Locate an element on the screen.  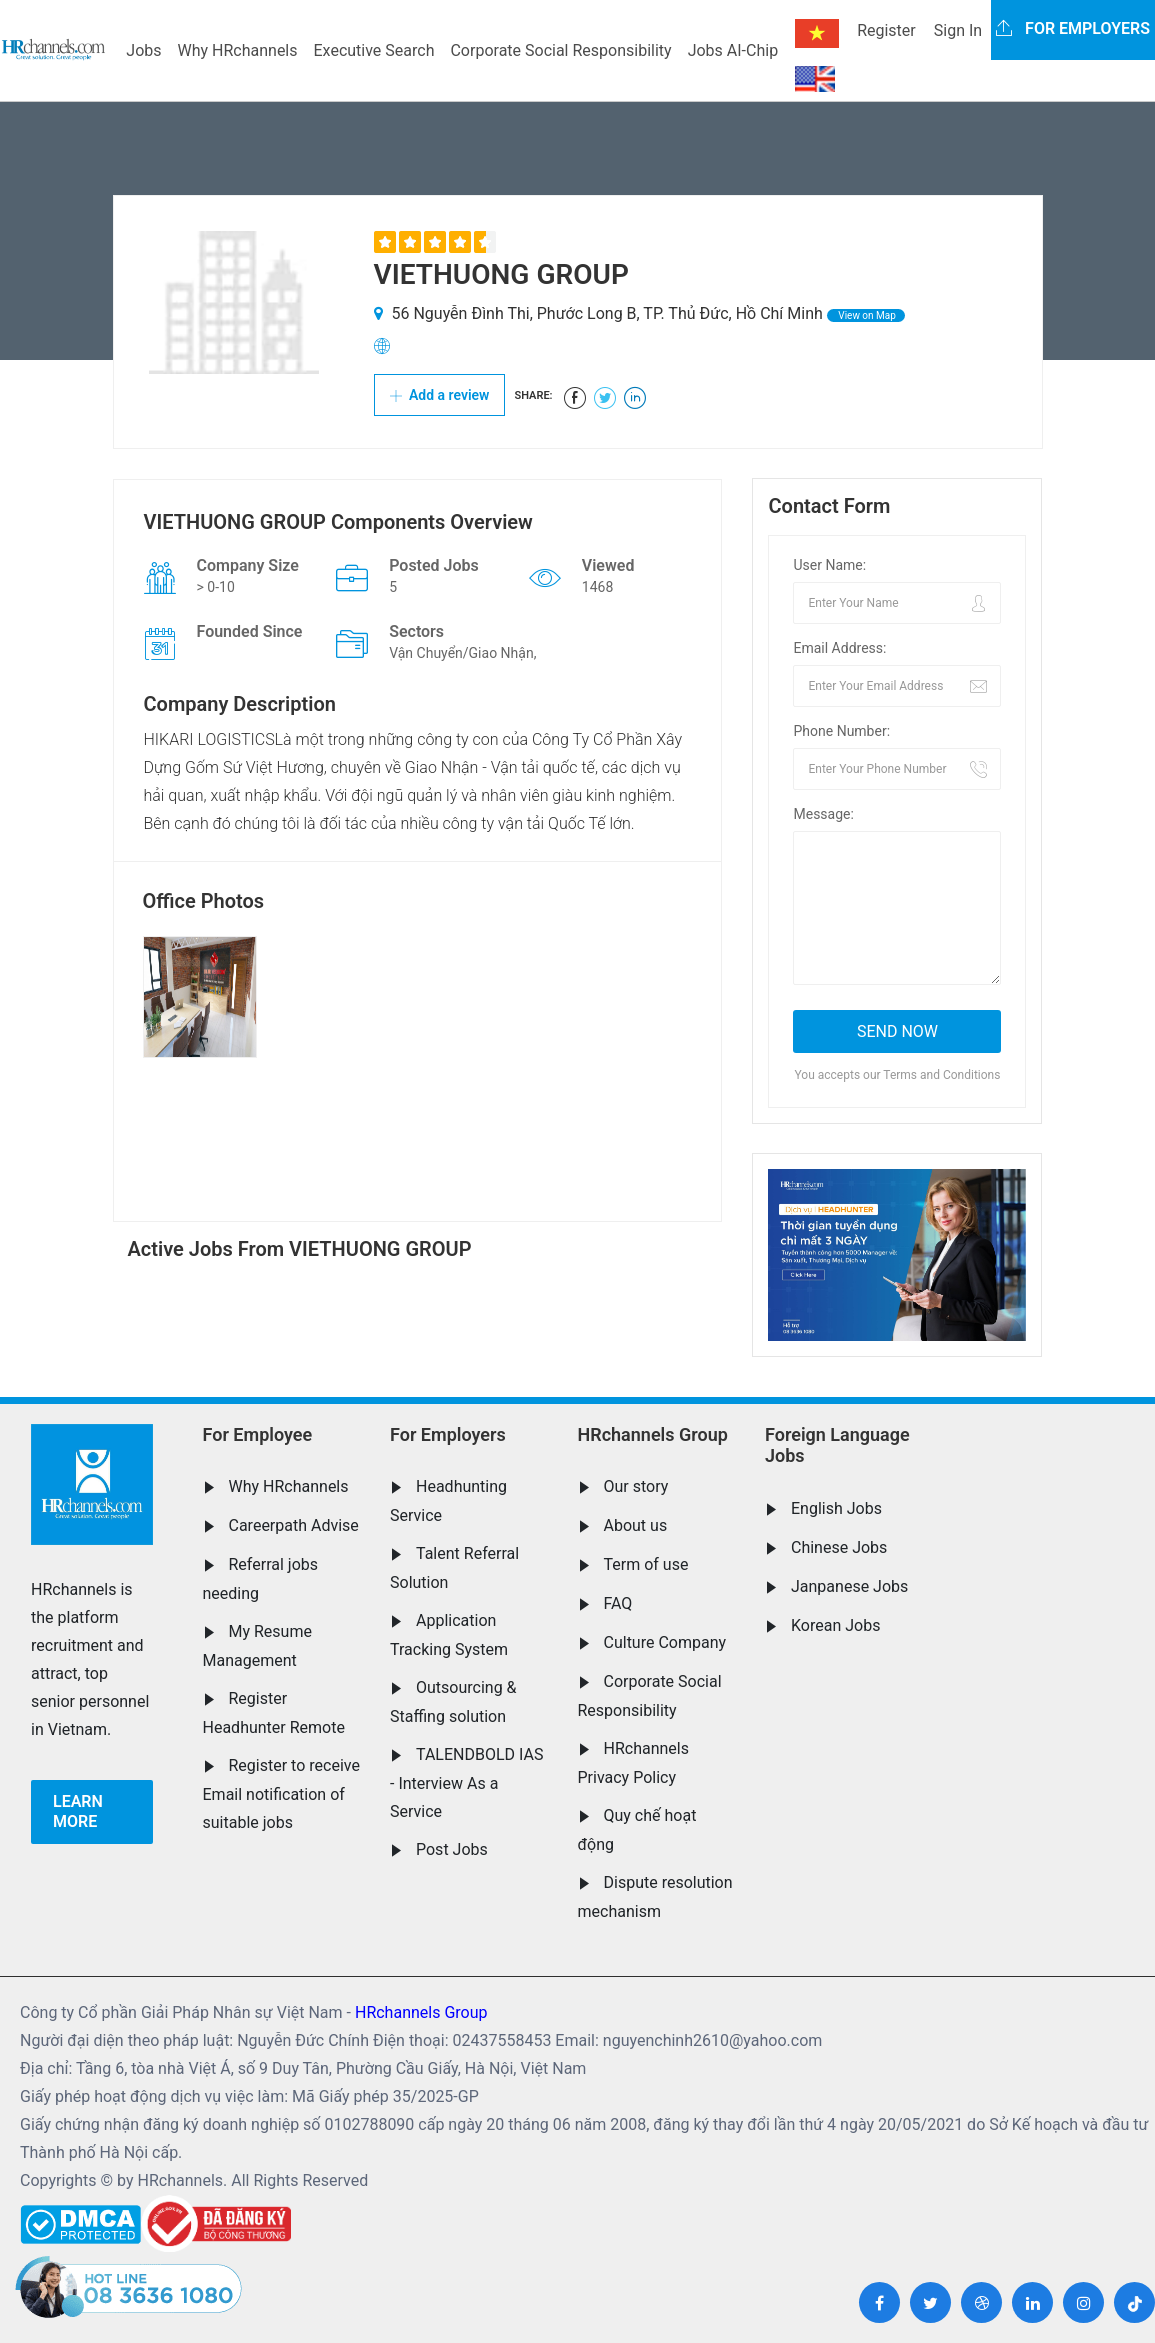
Post Jobs is located at coordinates (452, 1849).